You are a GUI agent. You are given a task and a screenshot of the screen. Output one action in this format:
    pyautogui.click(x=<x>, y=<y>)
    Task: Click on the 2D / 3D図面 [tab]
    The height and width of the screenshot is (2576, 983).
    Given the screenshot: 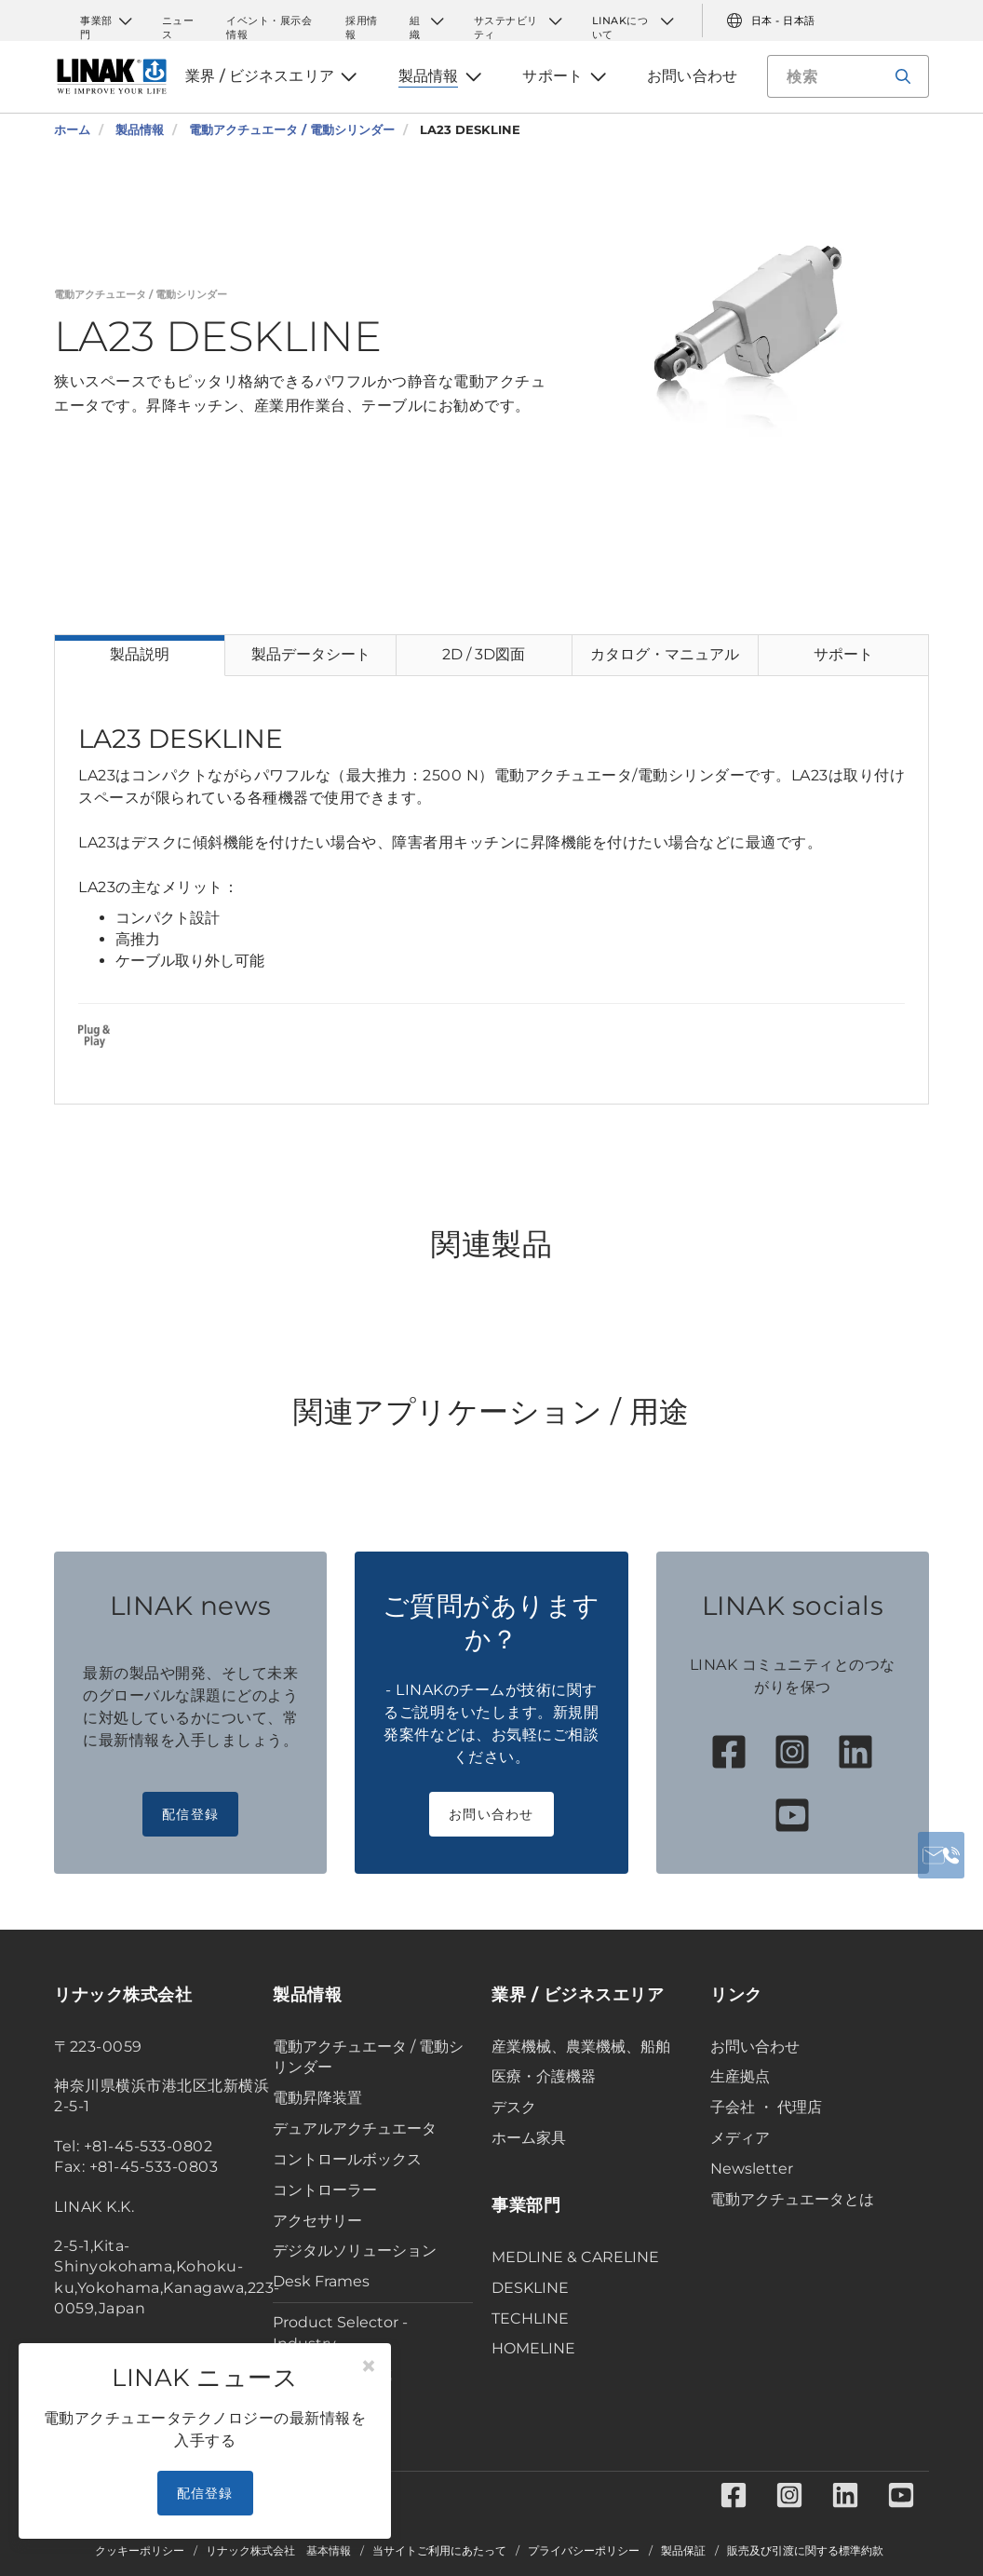 What is the action you would take?
    pyautogui.click(x=483, y=654)
    